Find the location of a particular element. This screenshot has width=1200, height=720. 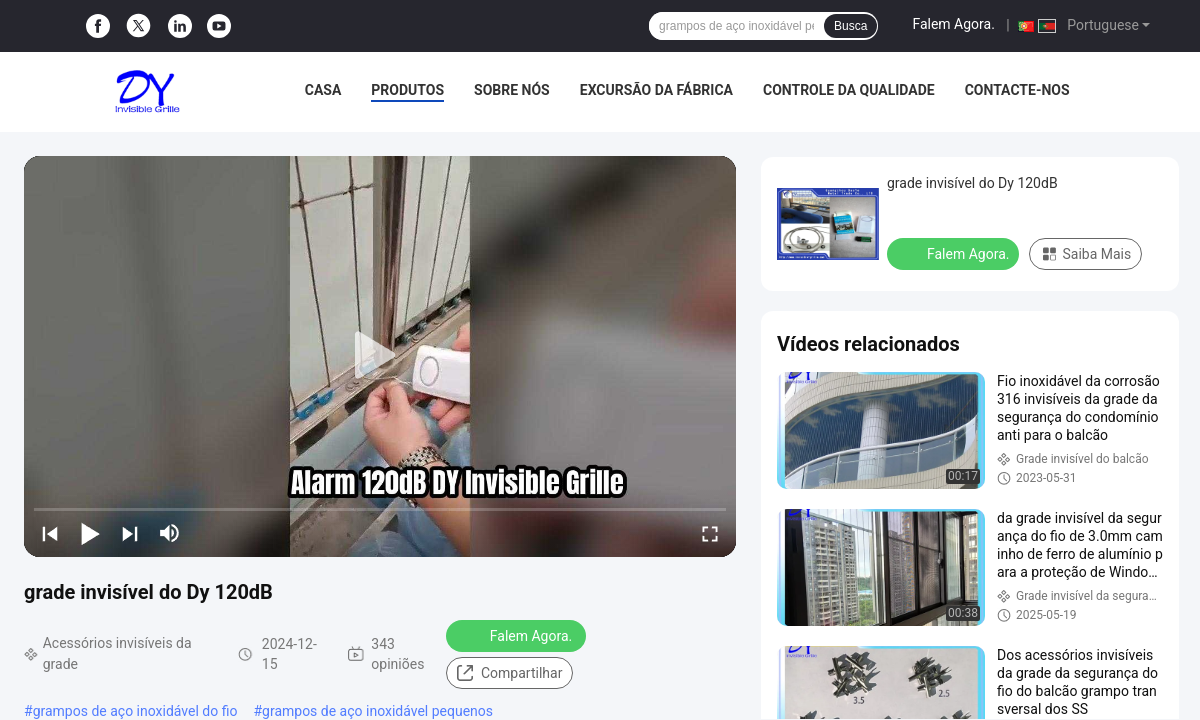

Sobre nós is located at coordinates (512, 90).